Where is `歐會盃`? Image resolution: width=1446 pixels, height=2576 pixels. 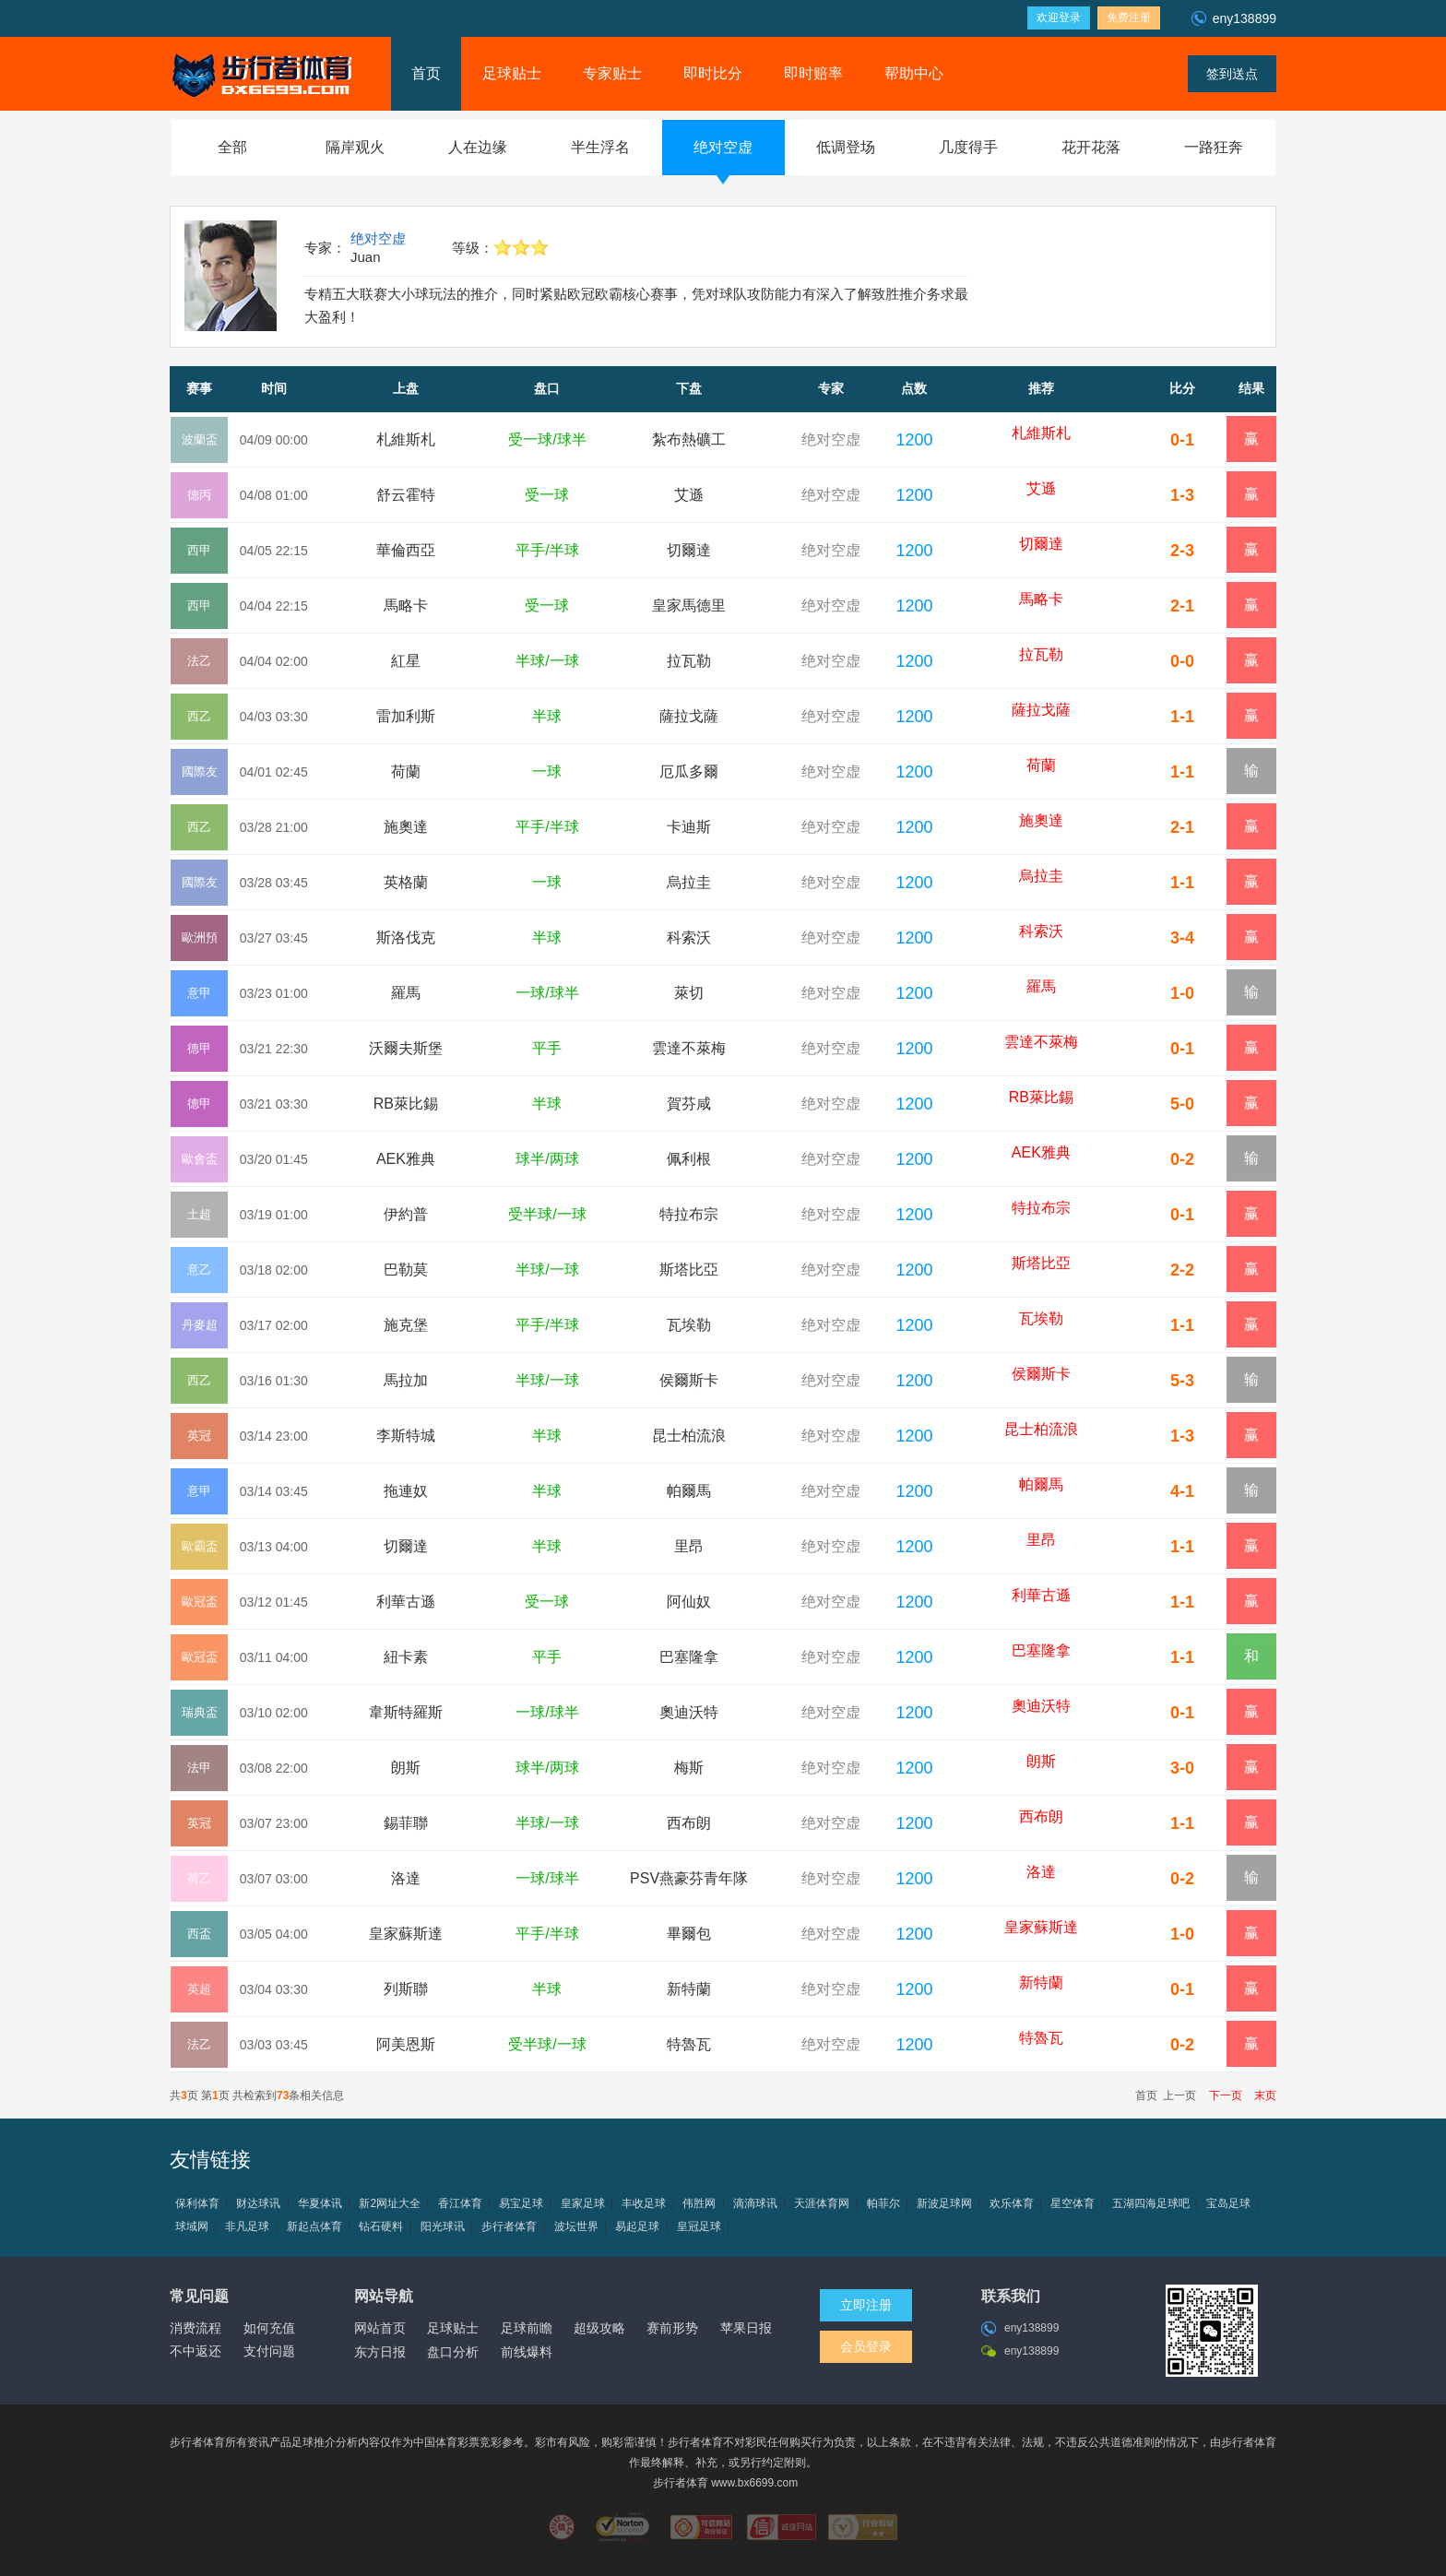
歐會盃 is located at coordinates (200, 1159).